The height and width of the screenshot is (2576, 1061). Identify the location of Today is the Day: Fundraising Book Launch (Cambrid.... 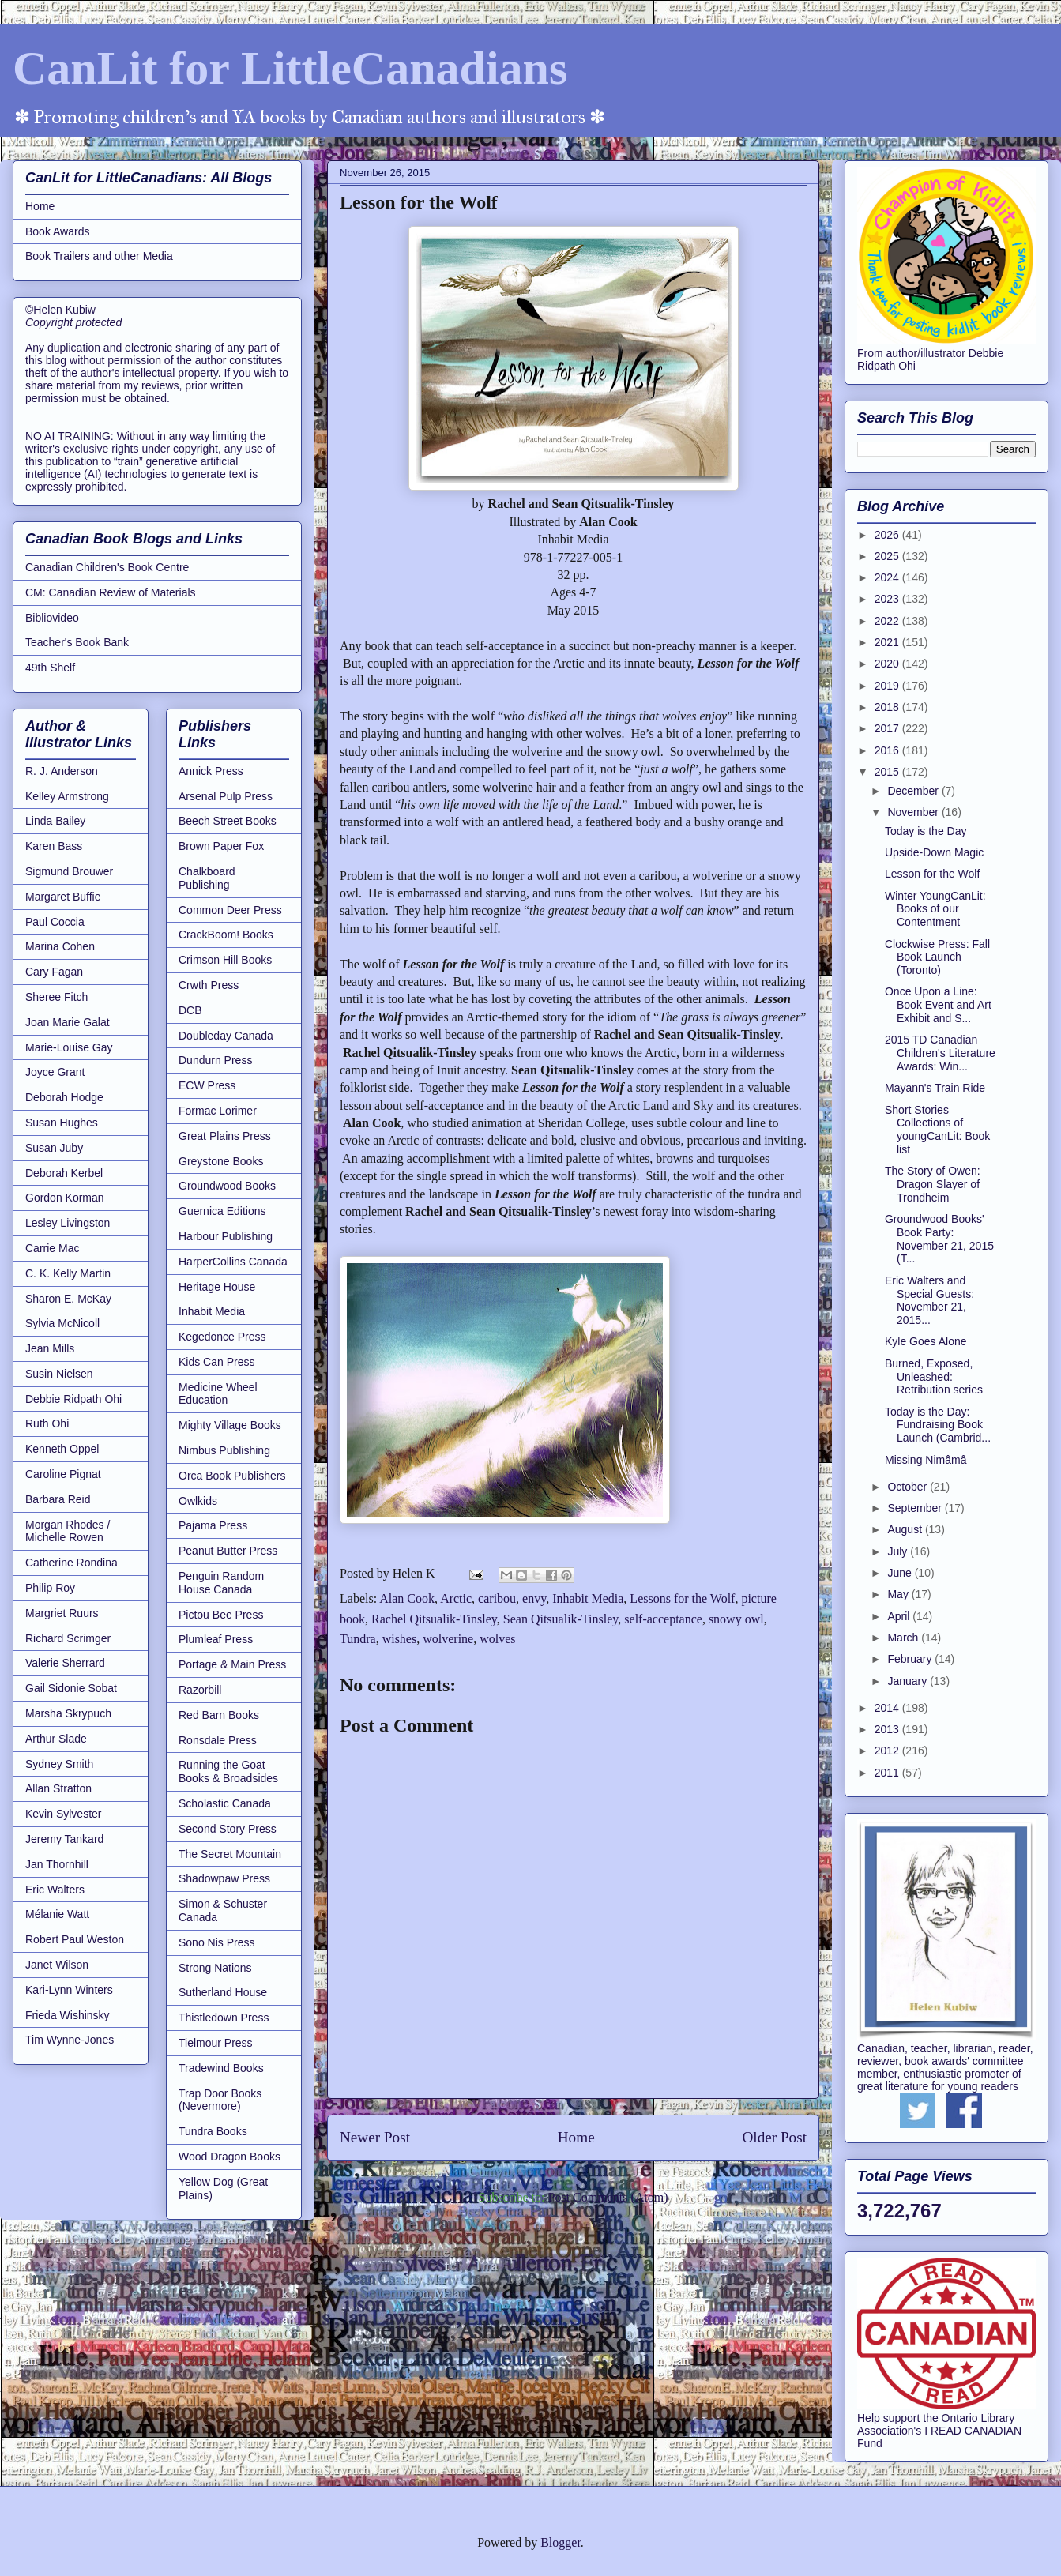
(938, 1425).